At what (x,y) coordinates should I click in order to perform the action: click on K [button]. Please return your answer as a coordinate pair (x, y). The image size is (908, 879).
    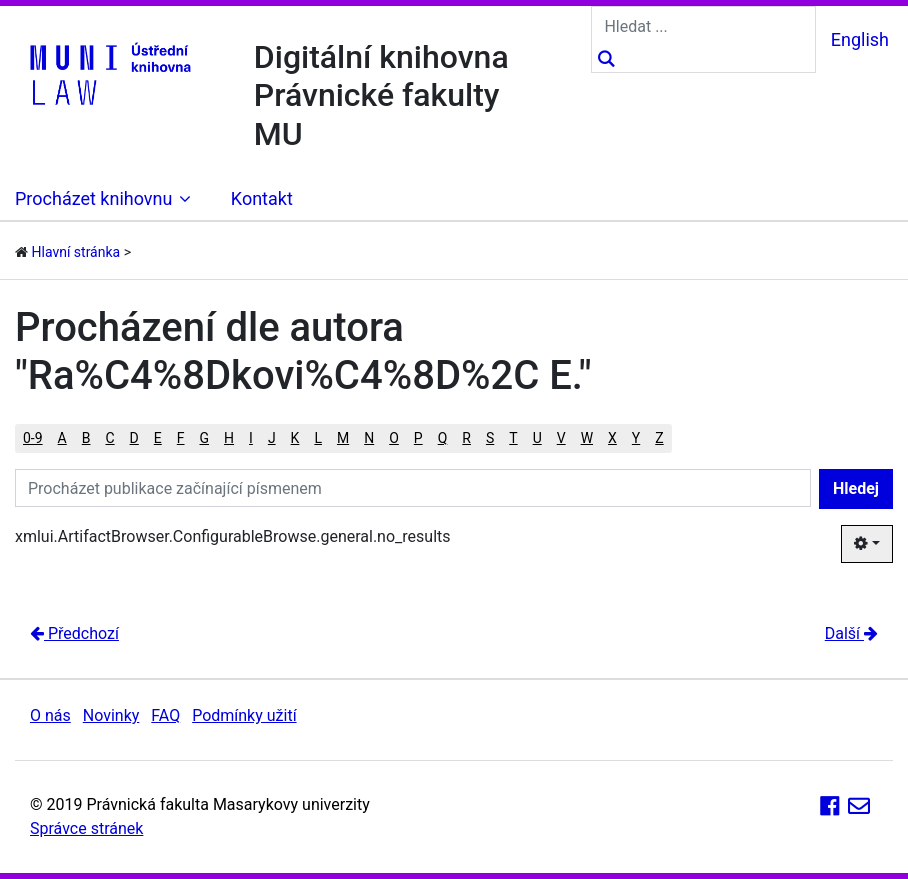
    Looking at the image, I should click on (295, 438).